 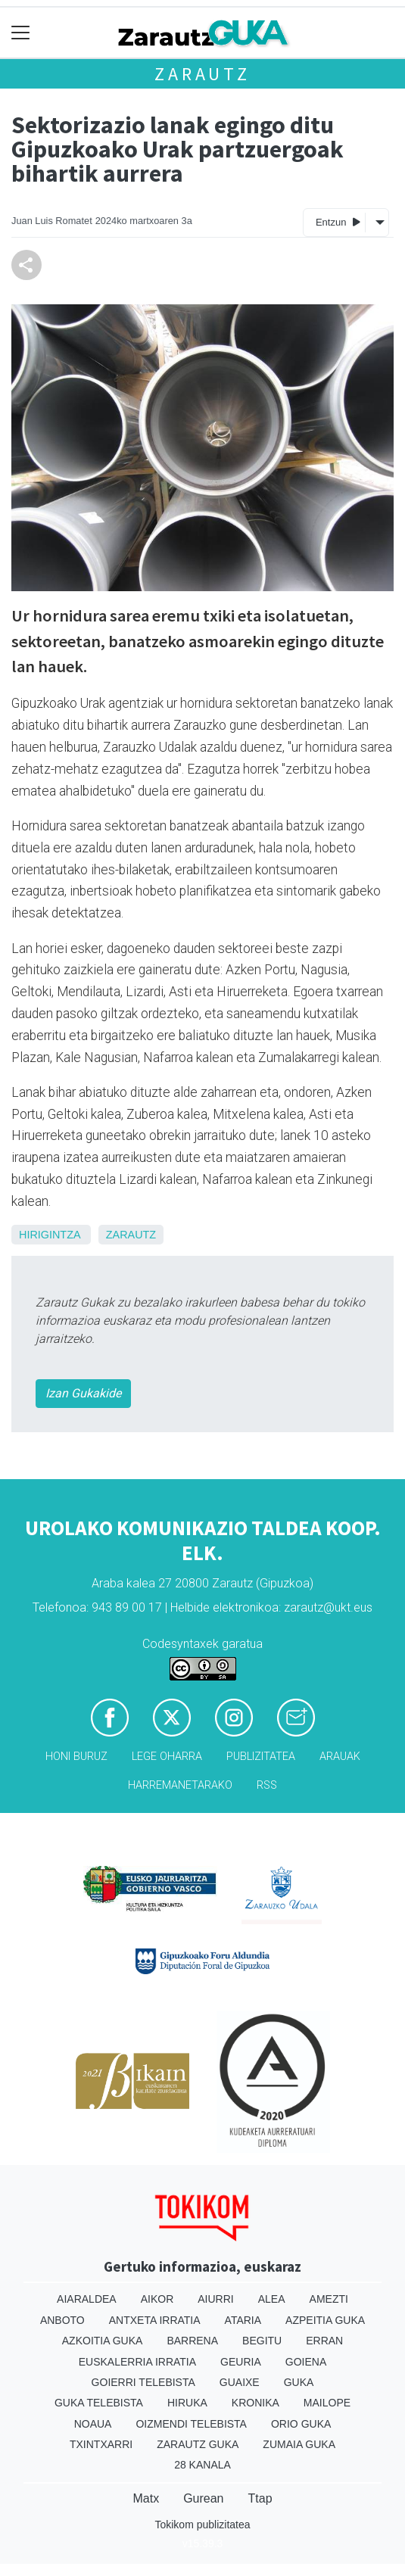 What do you see at coordinates (327, 2403) in the screenshot?
I see `Mailope` at bounding box center [327, 2403].